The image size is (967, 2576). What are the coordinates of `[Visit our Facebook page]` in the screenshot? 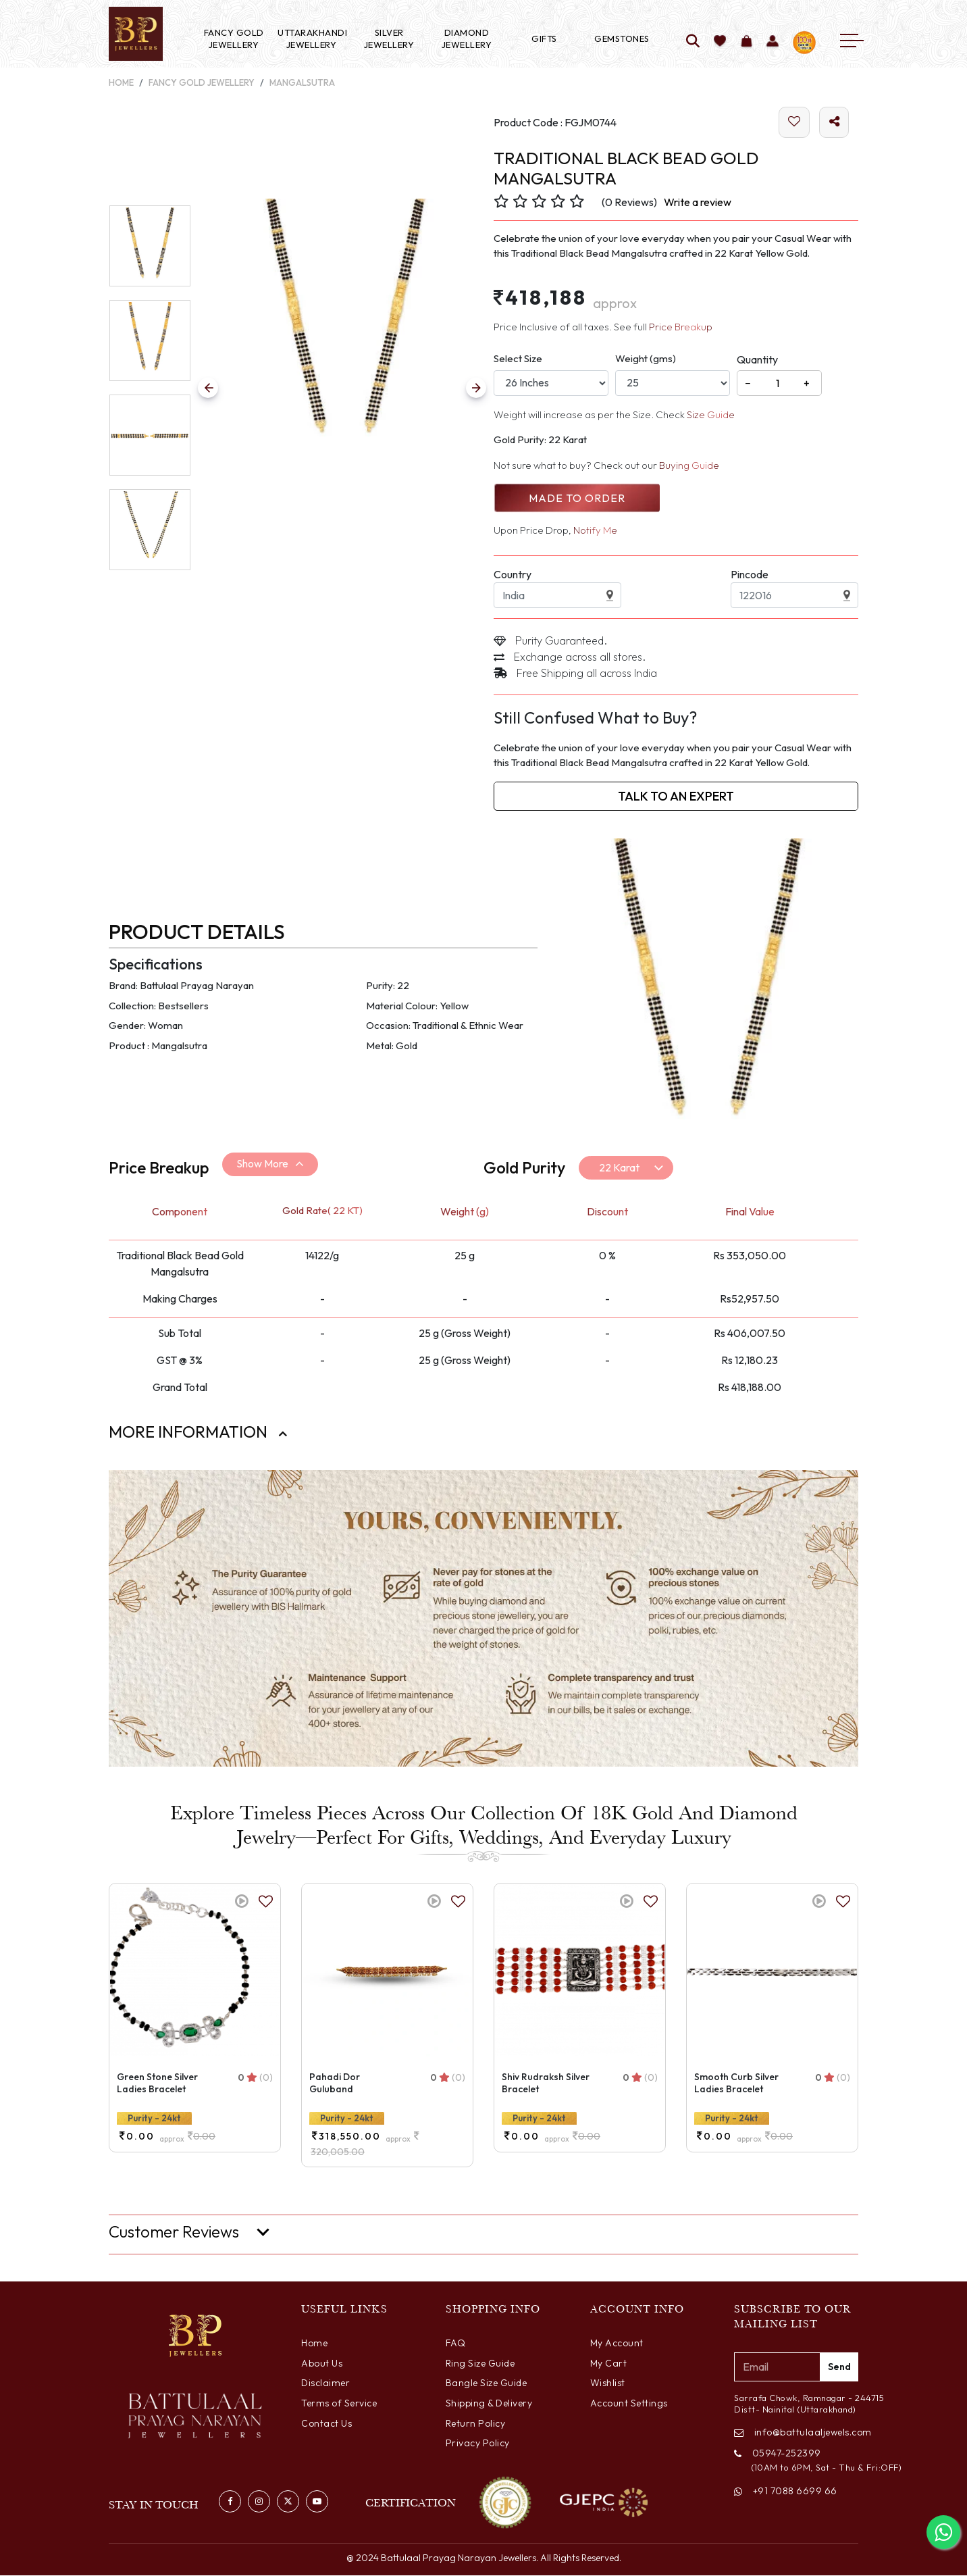 It's located at (230, 2501).